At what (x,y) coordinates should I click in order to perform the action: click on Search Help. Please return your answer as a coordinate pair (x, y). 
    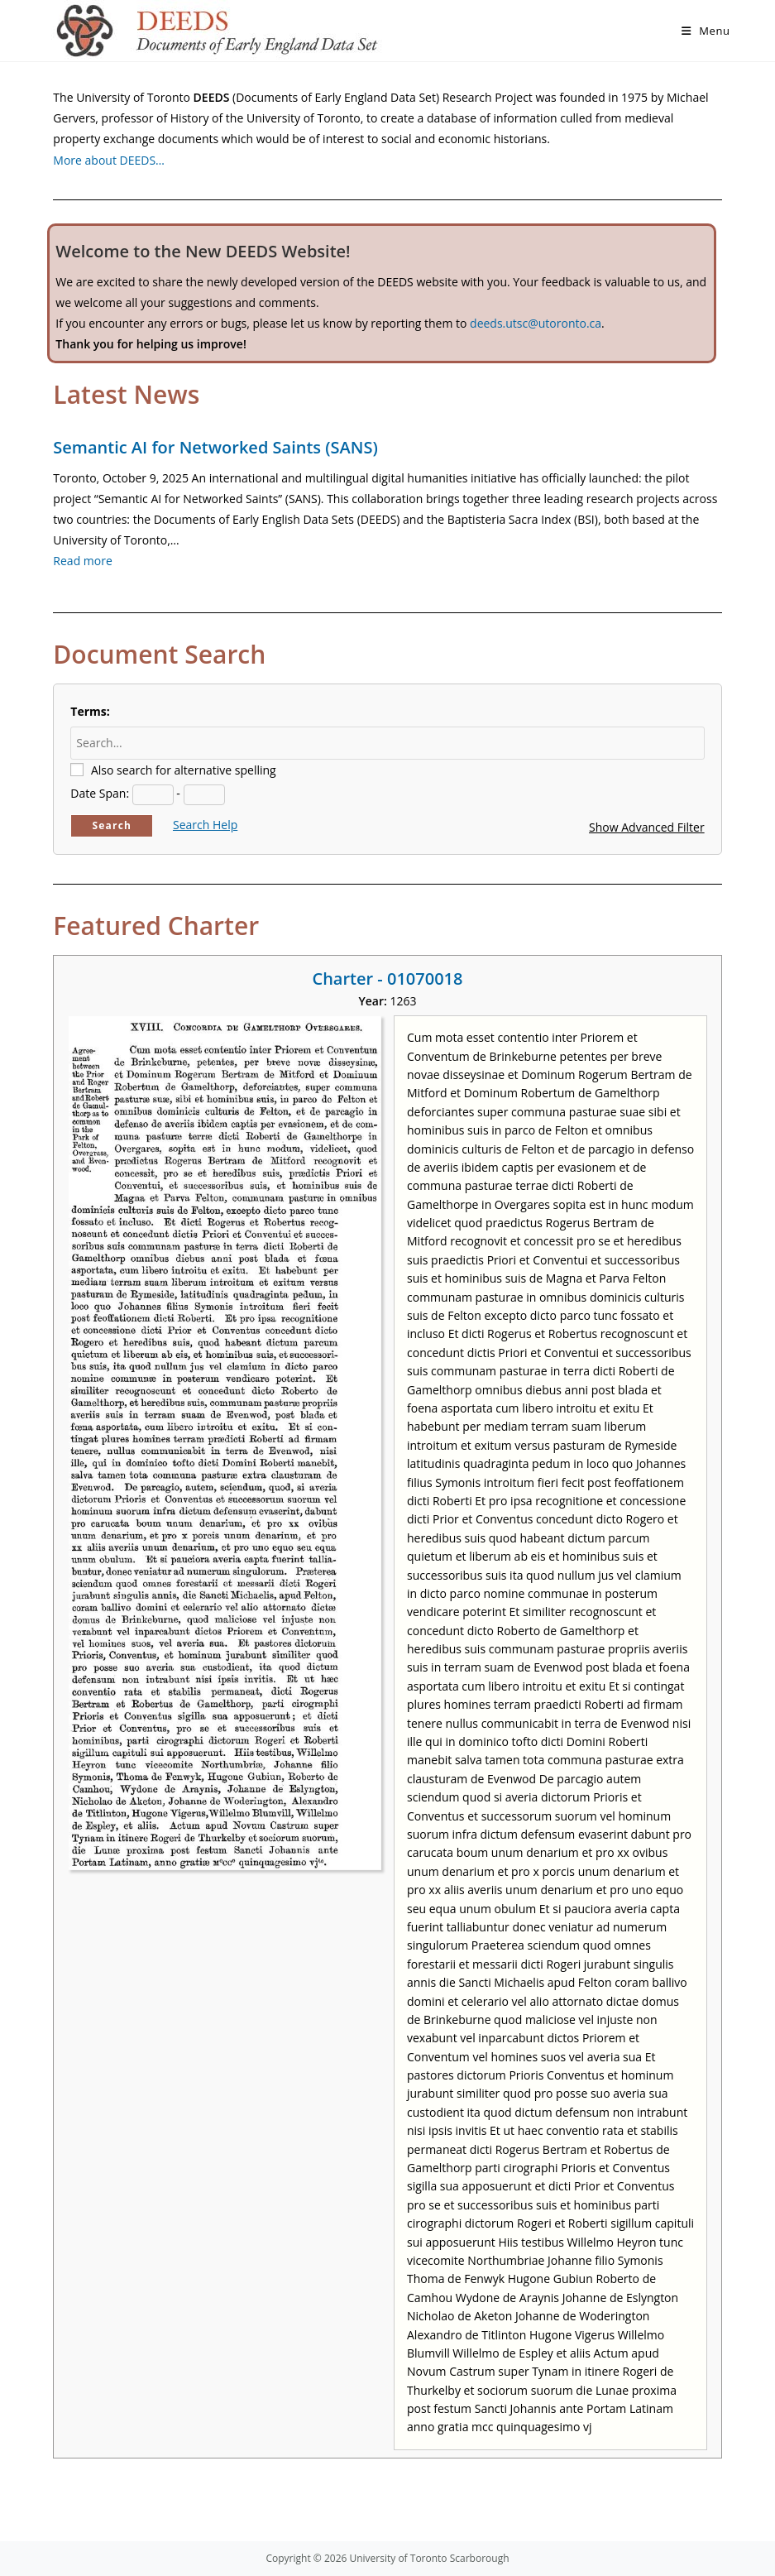
    Looking at the image, I should click on (205, 824).